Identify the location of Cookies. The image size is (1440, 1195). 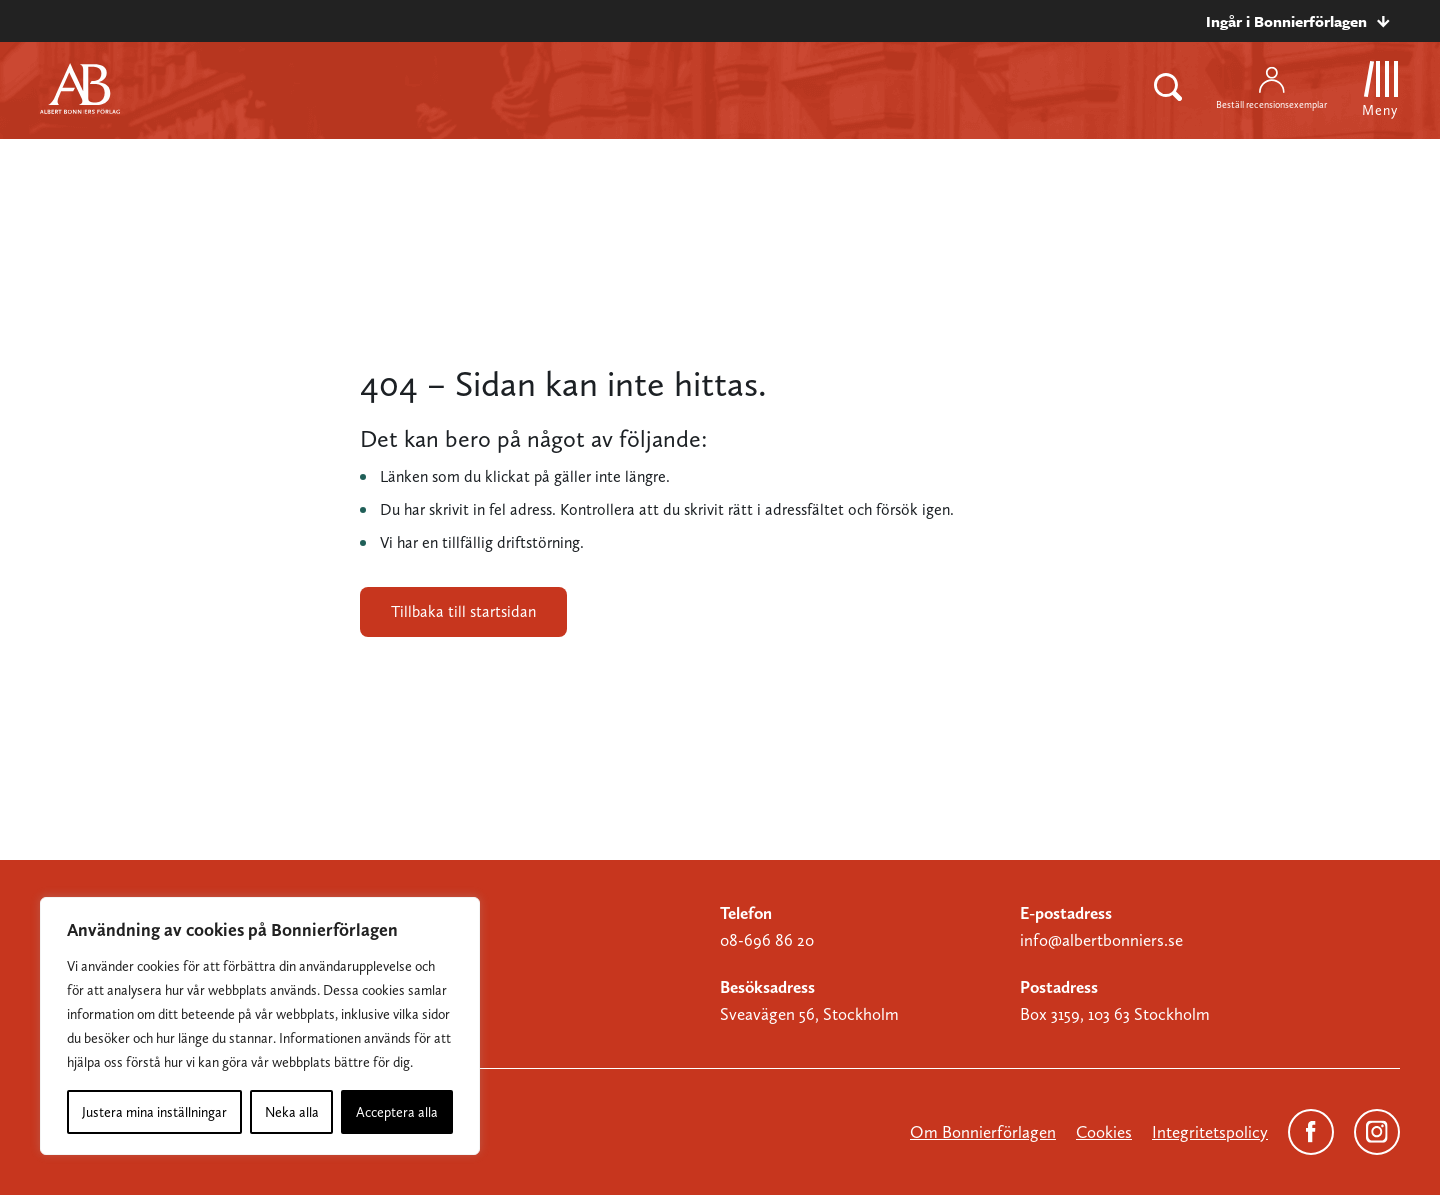
(1104, 1132).